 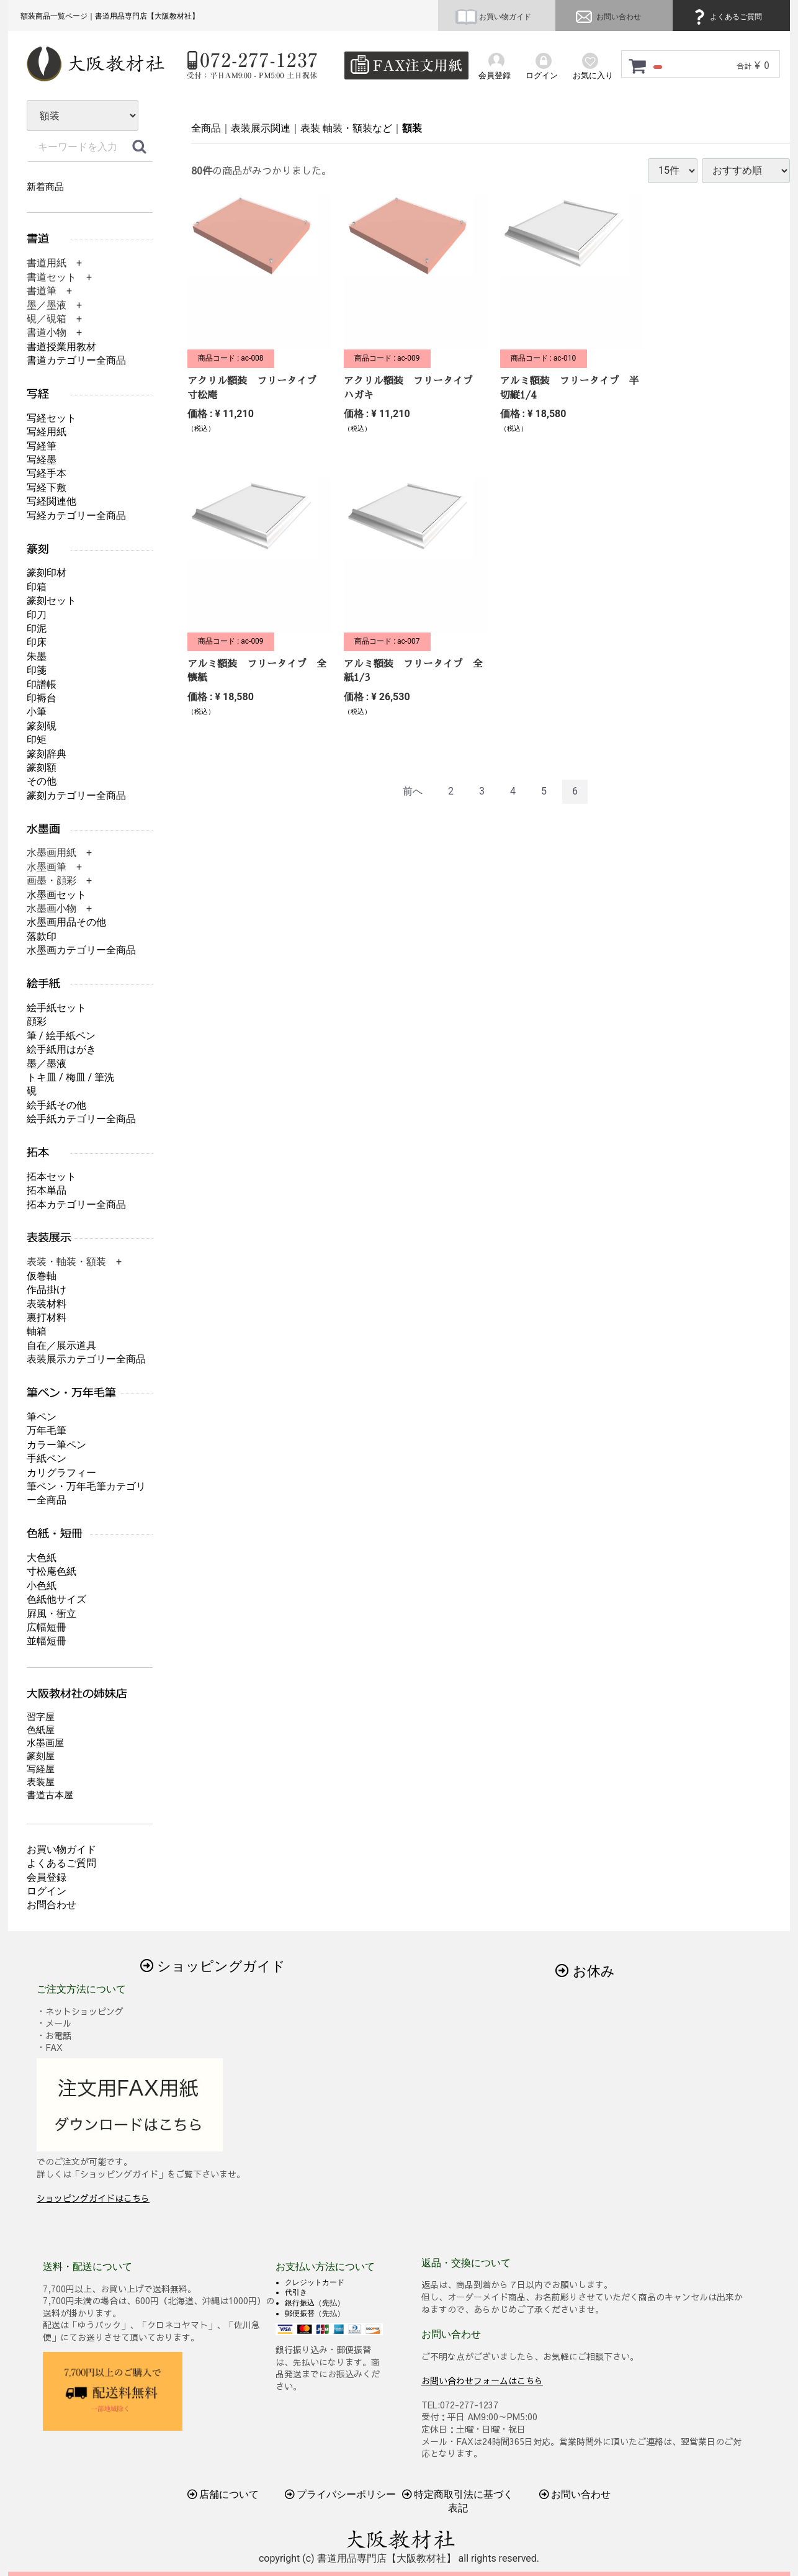 What do you see at coordinates (56, 1445) in the screenshot?
I see `カラー筆ペン` at bounding box center [56, 1445].